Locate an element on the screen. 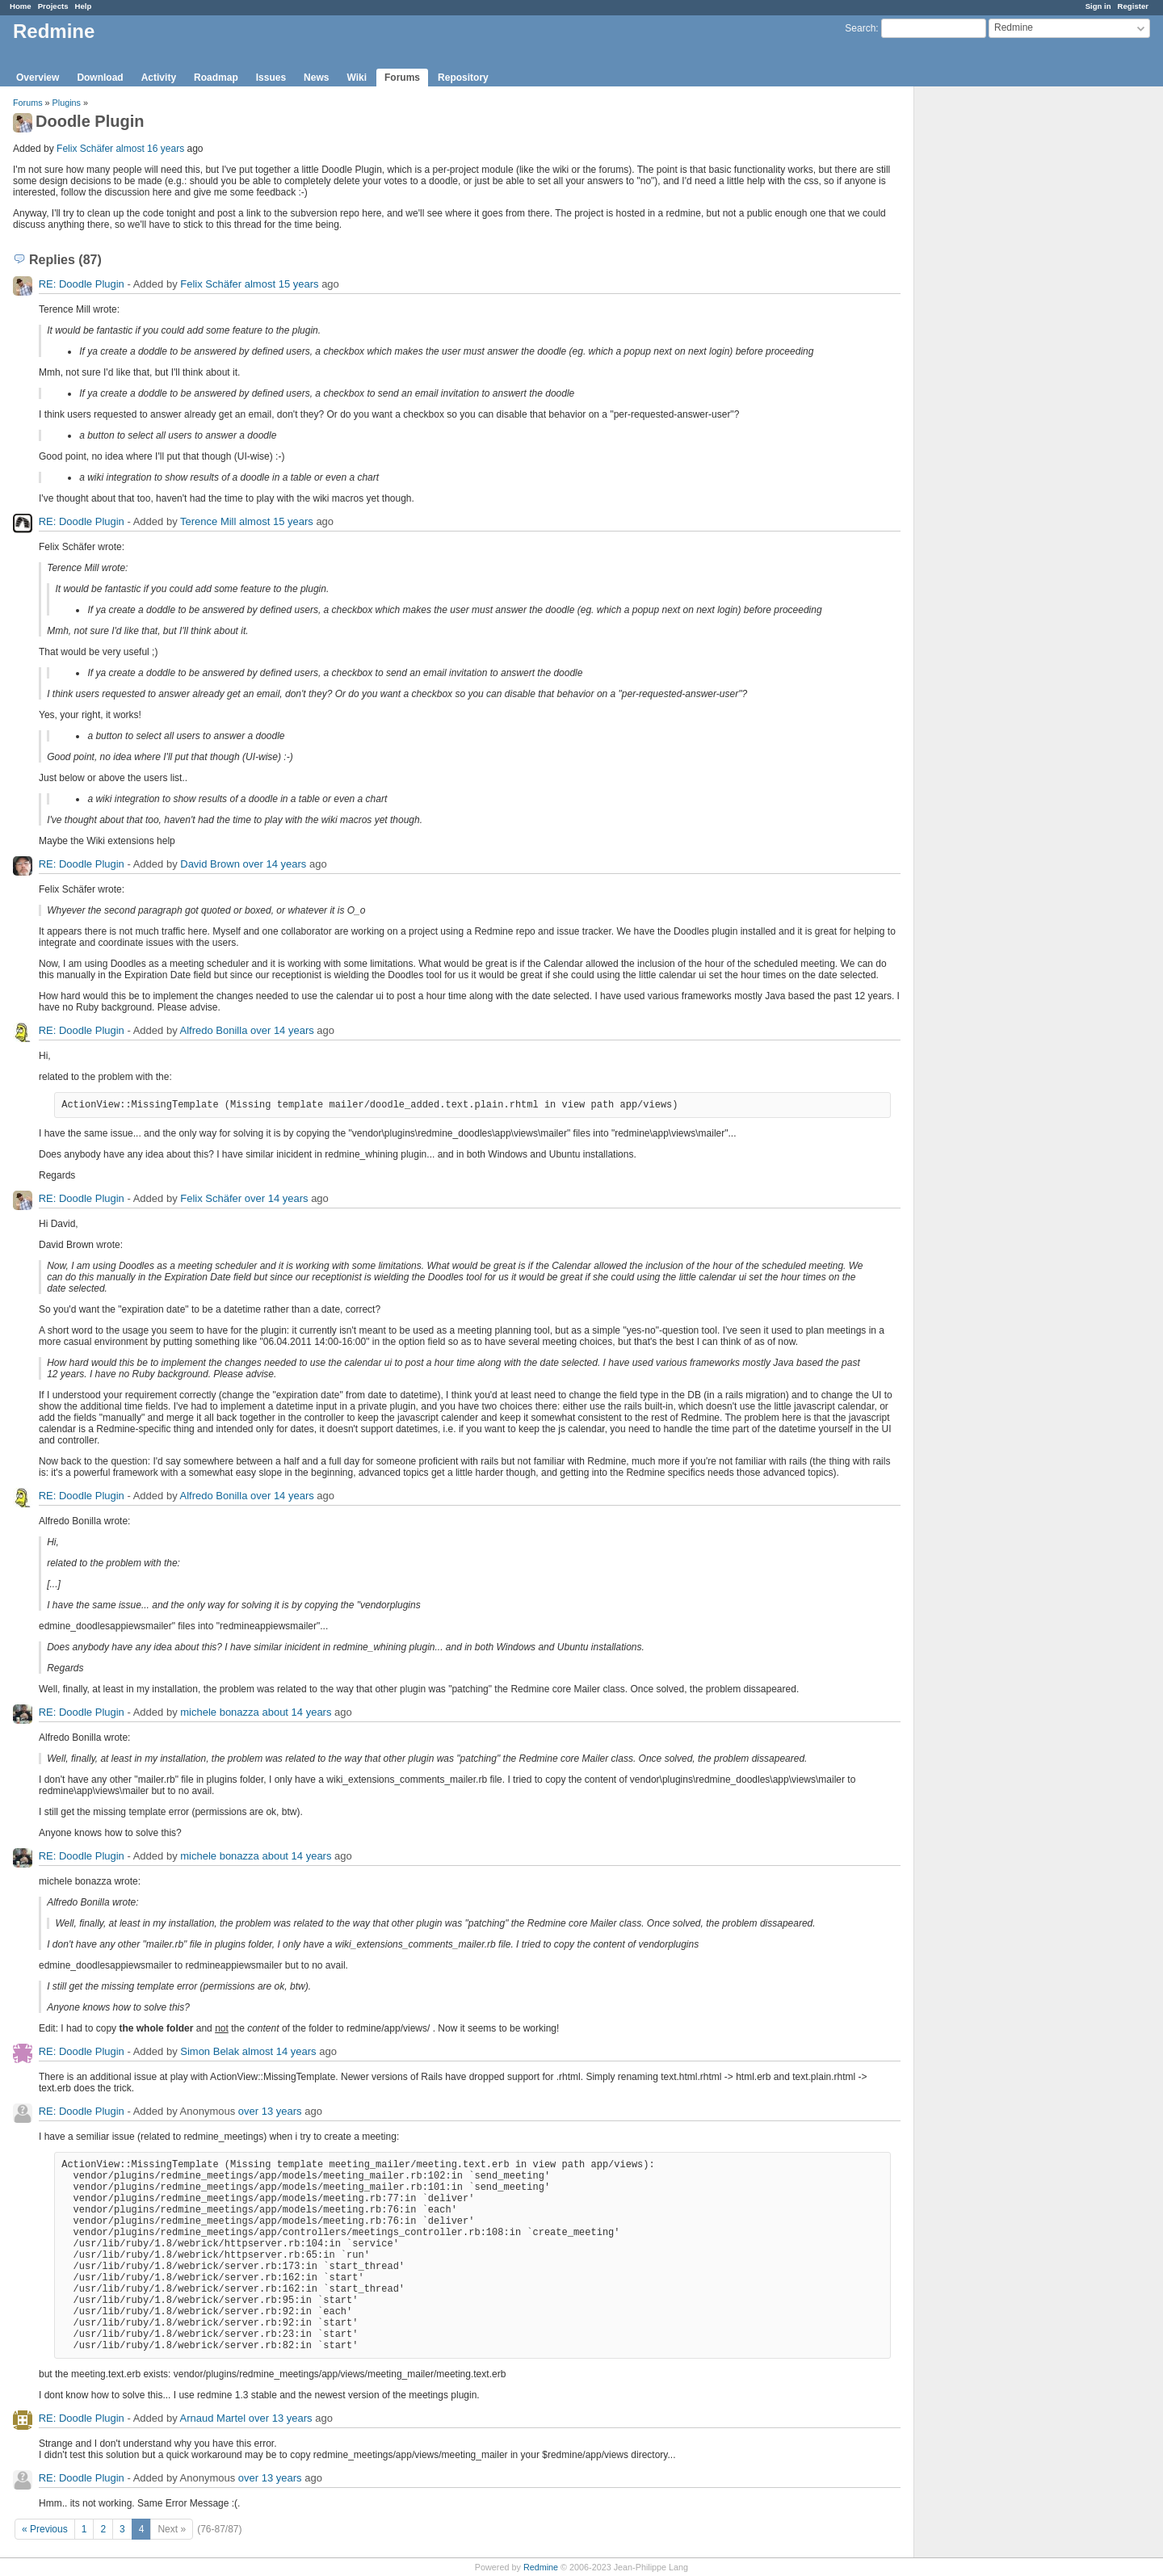 The image size is (1163, 2576). Arnaud Martel is located at coordinates (213, 2418).